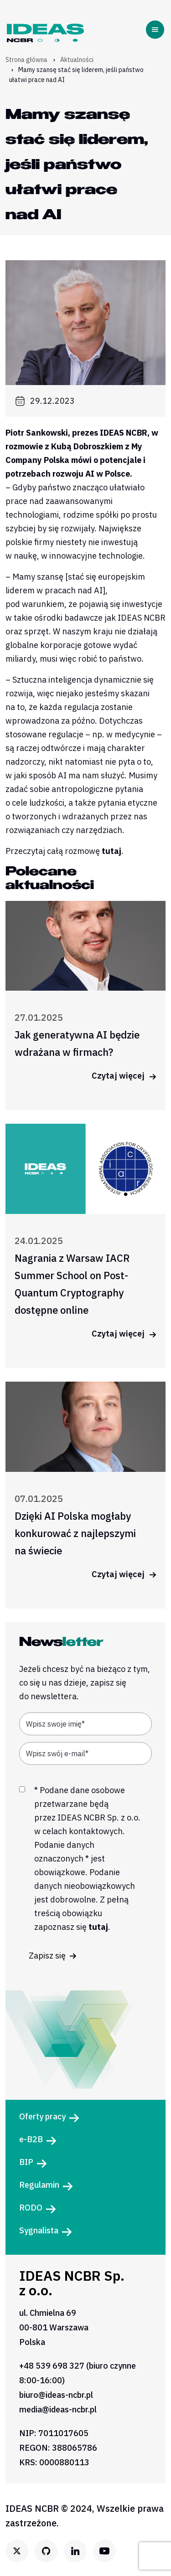 This screenshot has height=2576, width=171. Describe the element at coordinates (157, 29) in the screenshot. I see `[Toggle navigation]` at that location.